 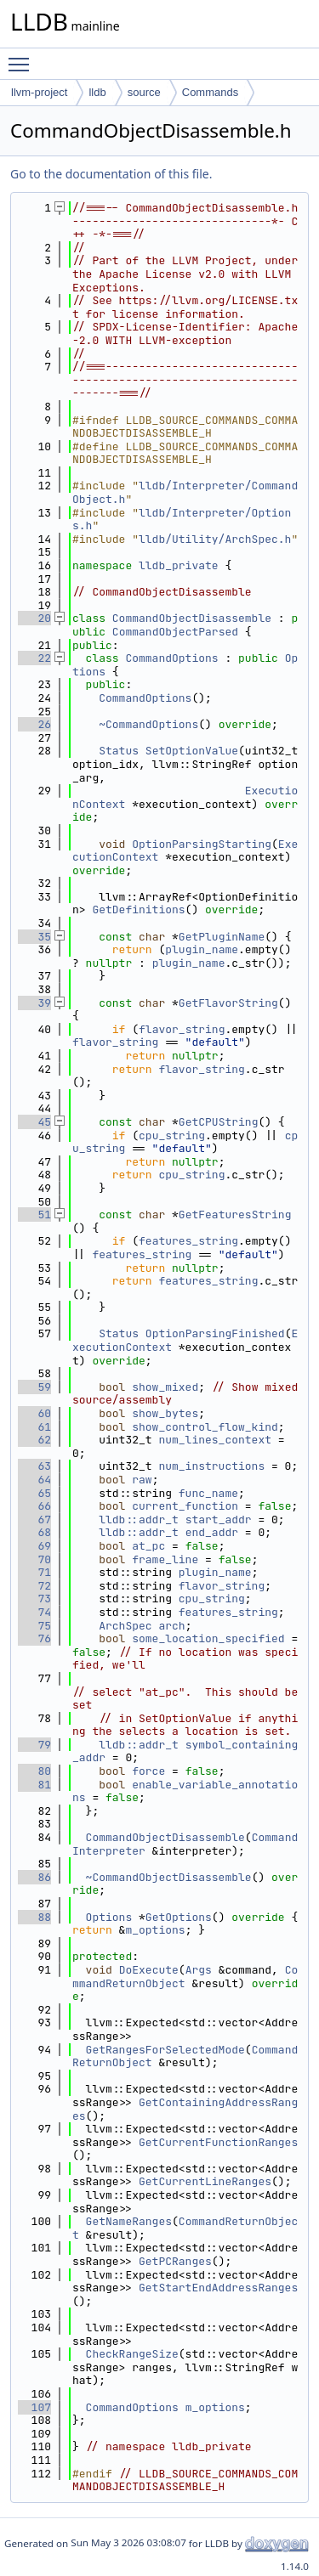 I want to click on 80, so click(x=34, y=1771).